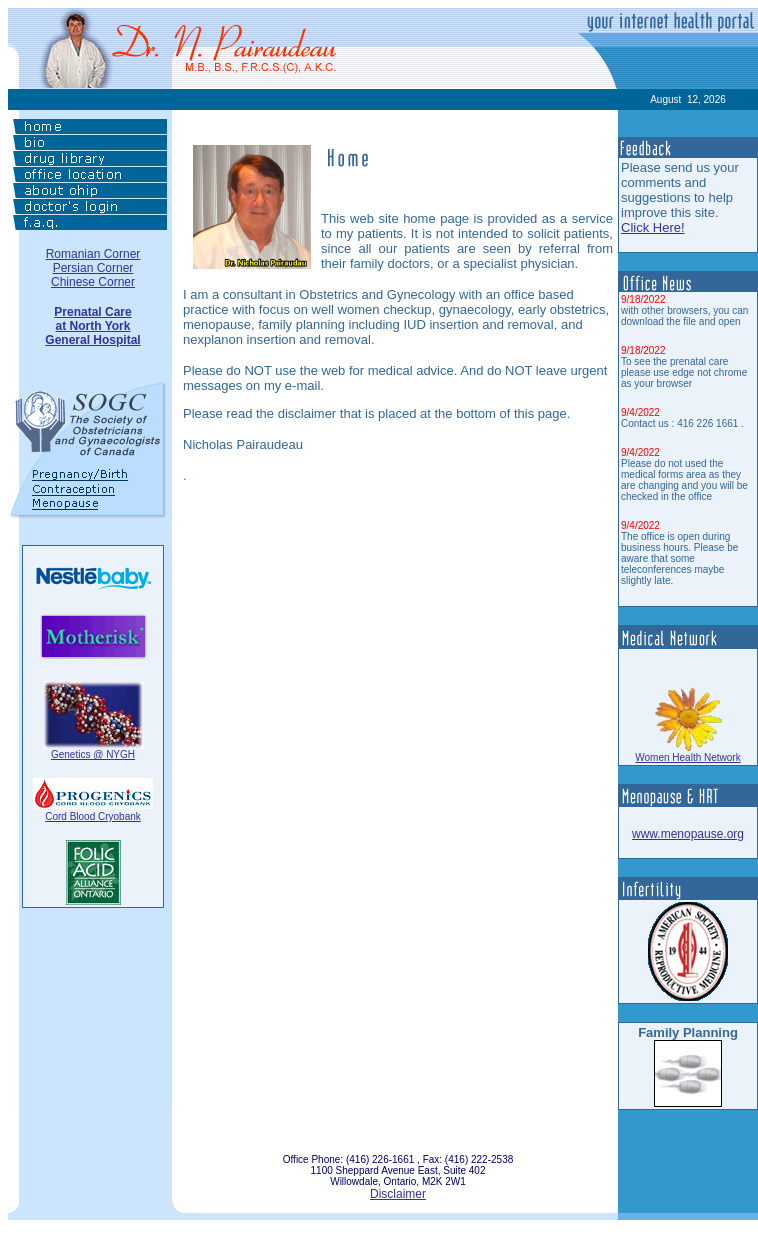 The width and height of the screenshot is (758, 1236). What do you see at coordinates (93, 282) in the screenshot?
I see `Chinese Corner` at bounding box center [93, 282].